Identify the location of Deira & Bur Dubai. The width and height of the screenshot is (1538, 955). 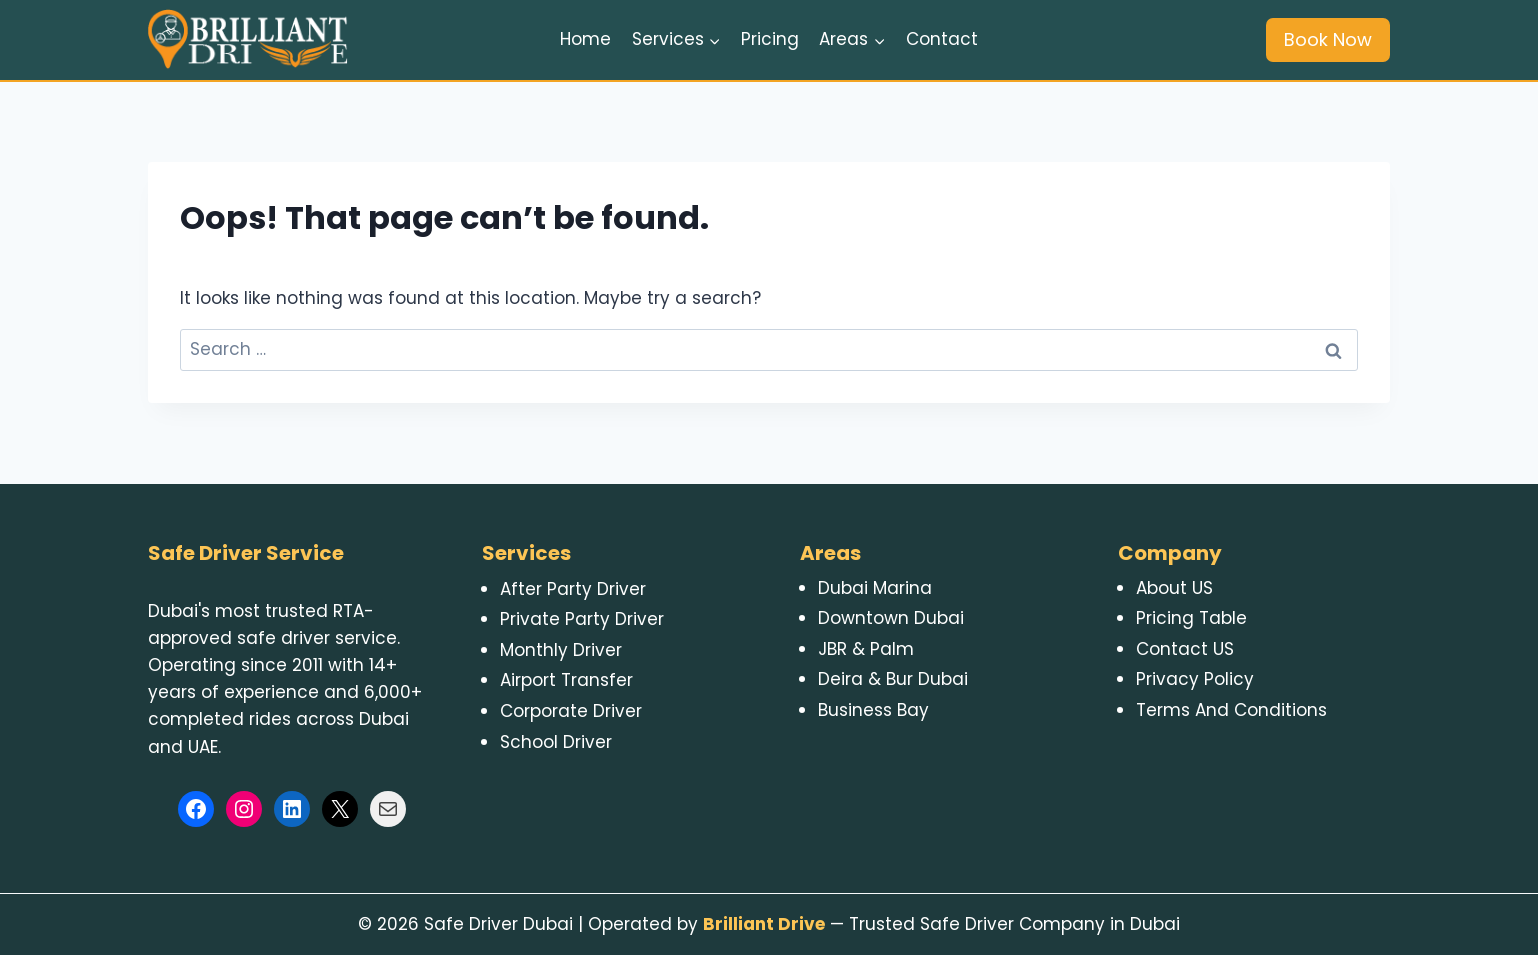
(893, 679).